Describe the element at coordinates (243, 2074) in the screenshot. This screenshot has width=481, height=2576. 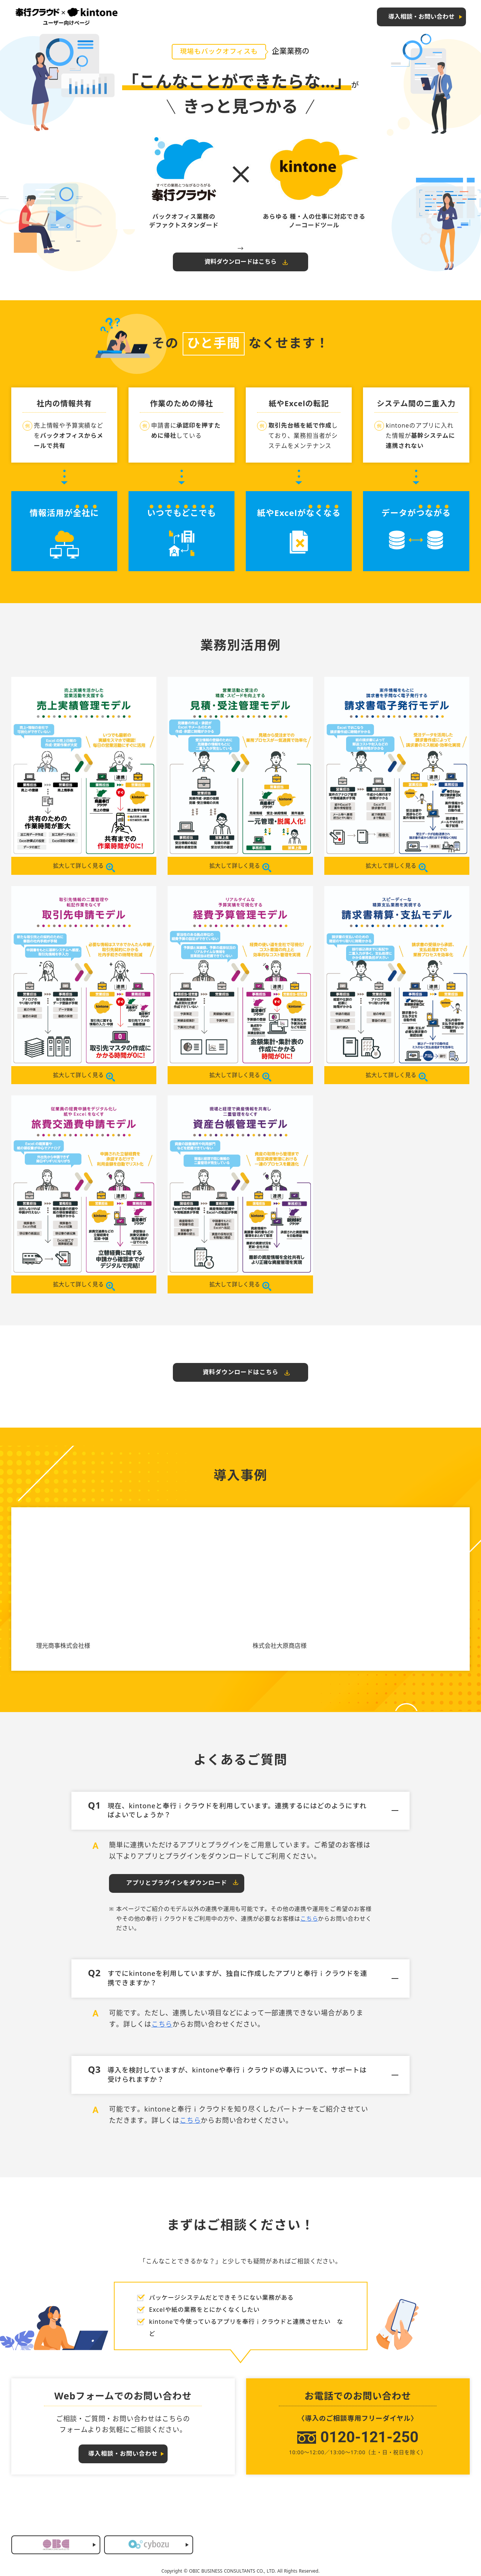
I see `導入を検討していますが、kintoneや奉行ｉクラウドの導入について、サポートは受けられますか？` at that location.